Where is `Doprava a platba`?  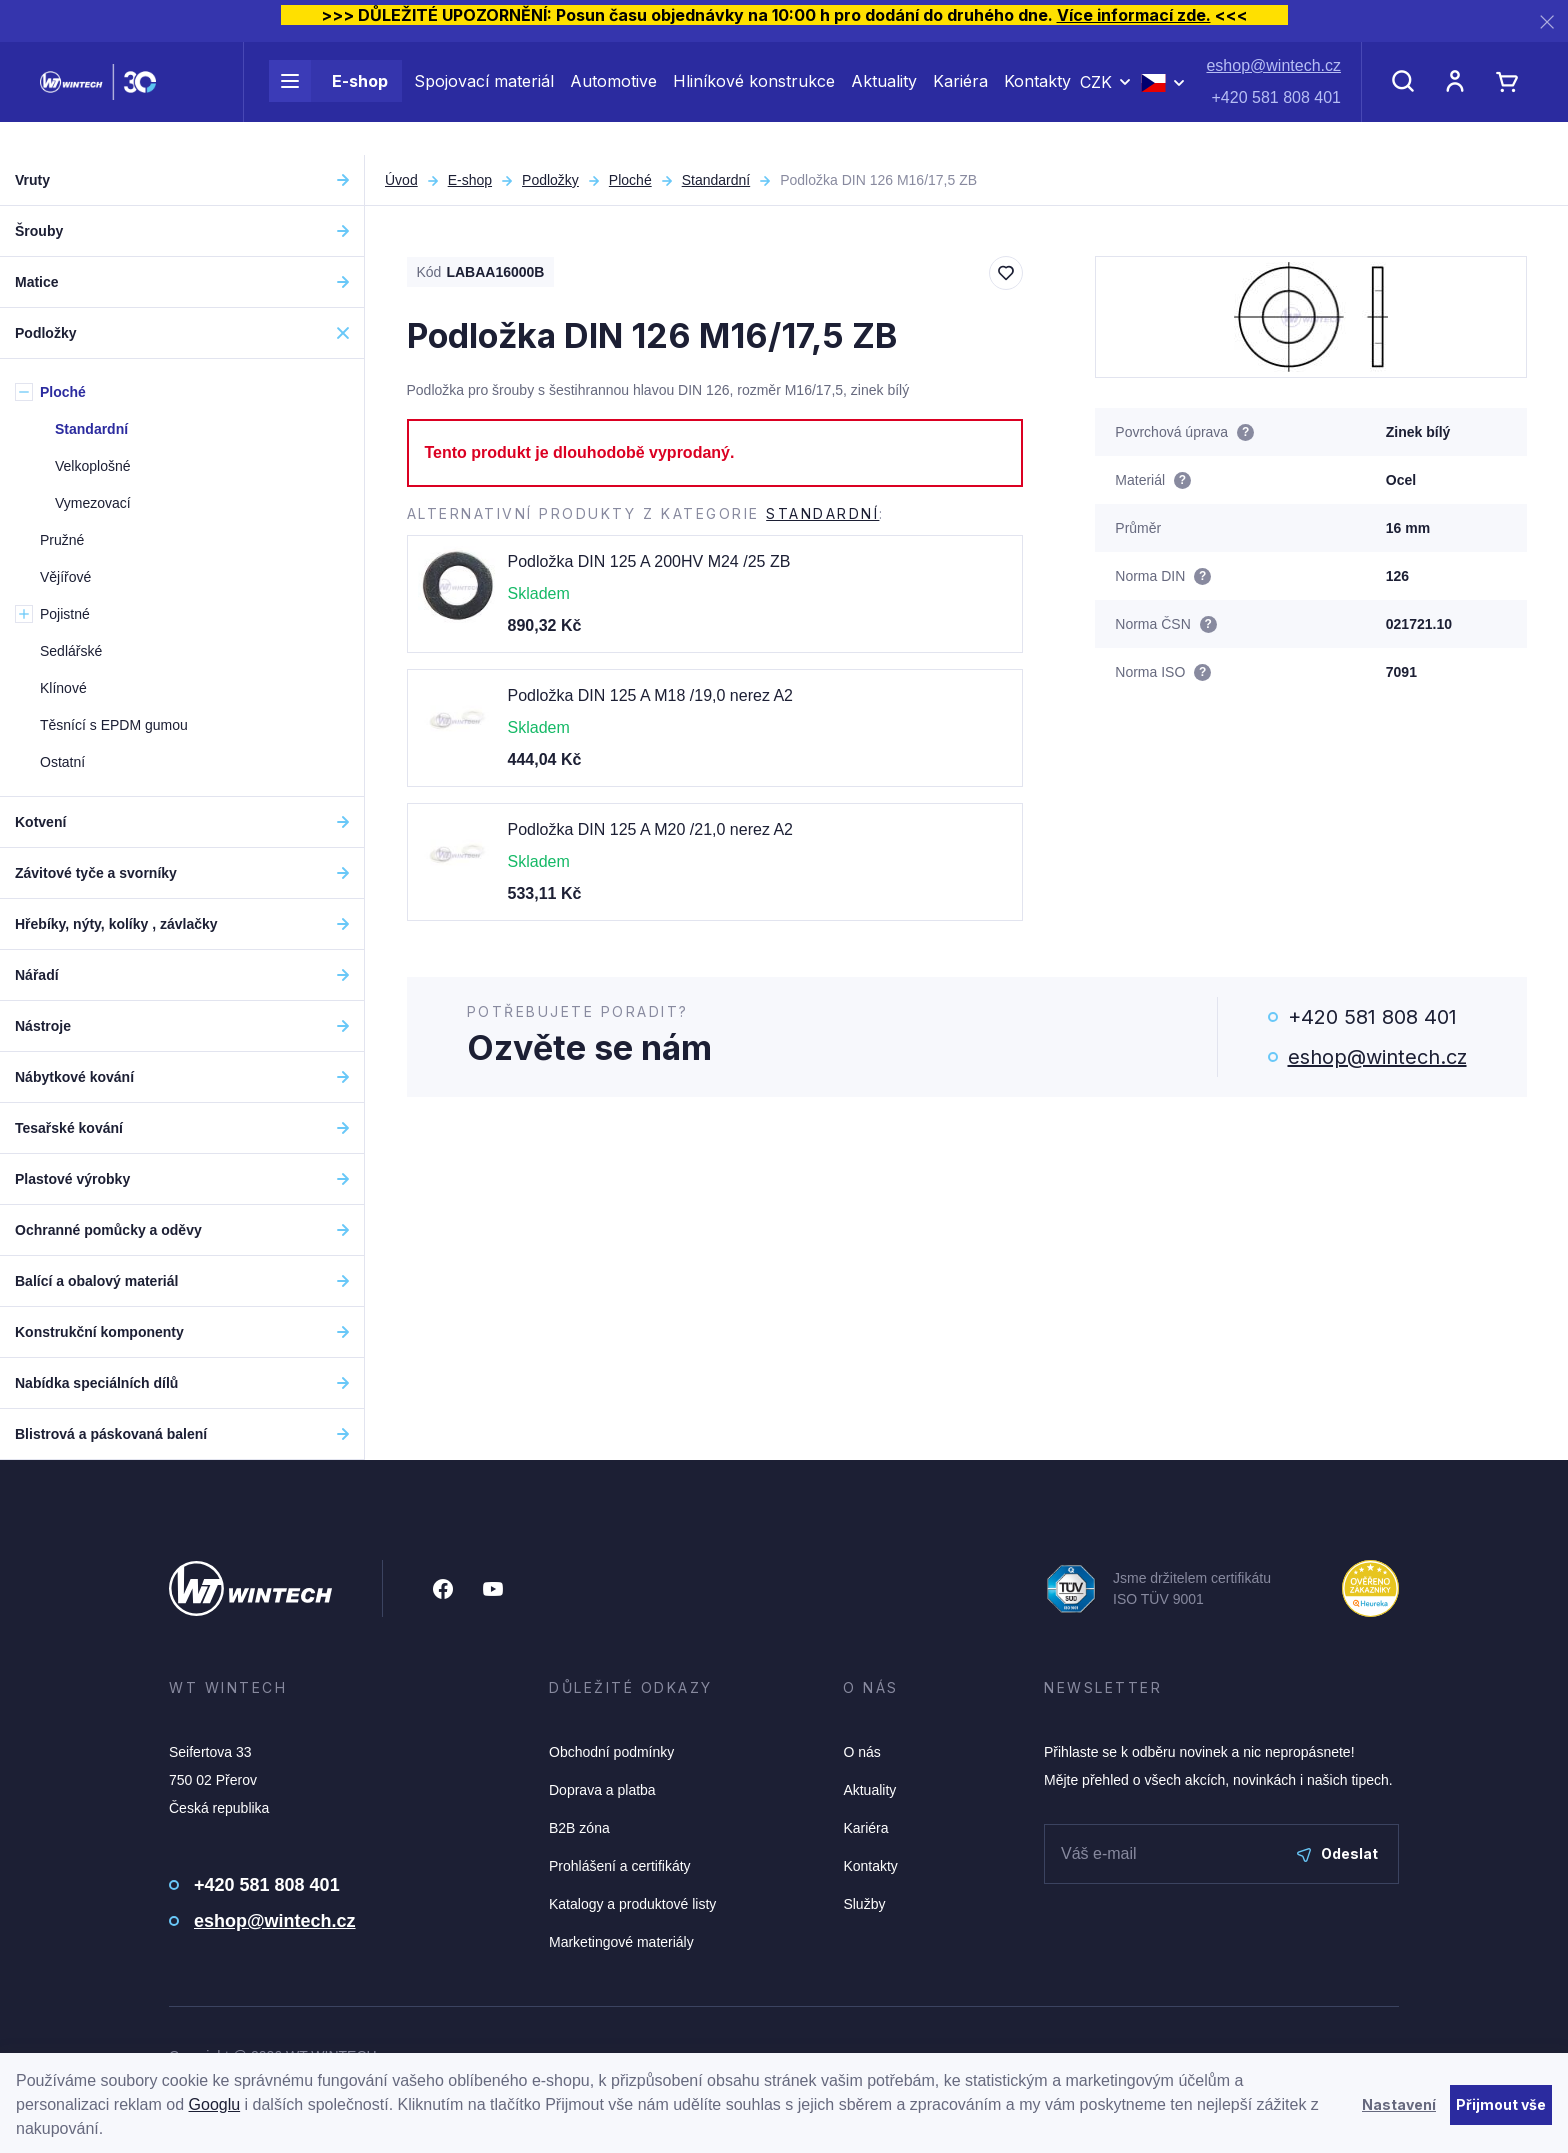
Doprava a platba is located at coordinates (602, 1790).